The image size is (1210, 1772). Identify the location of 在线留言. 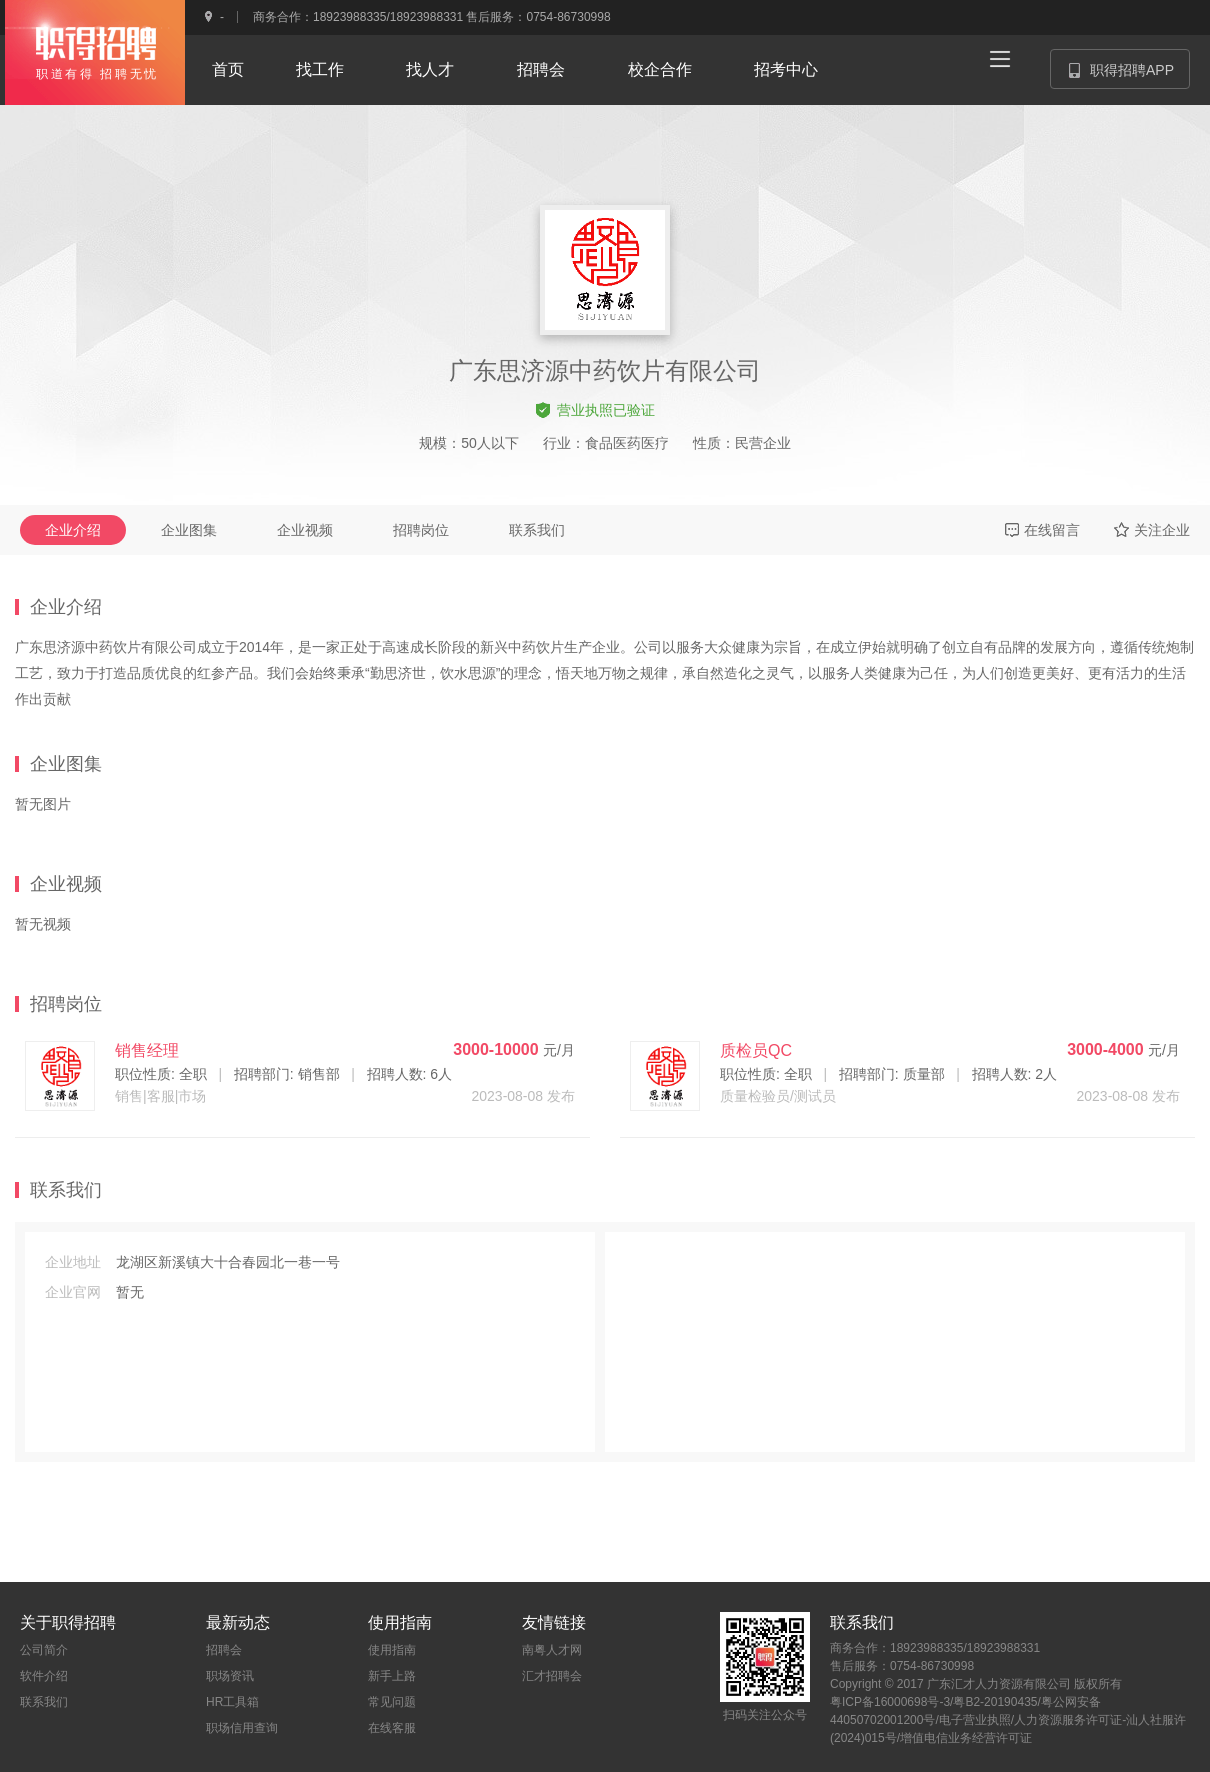
(1042, 530).